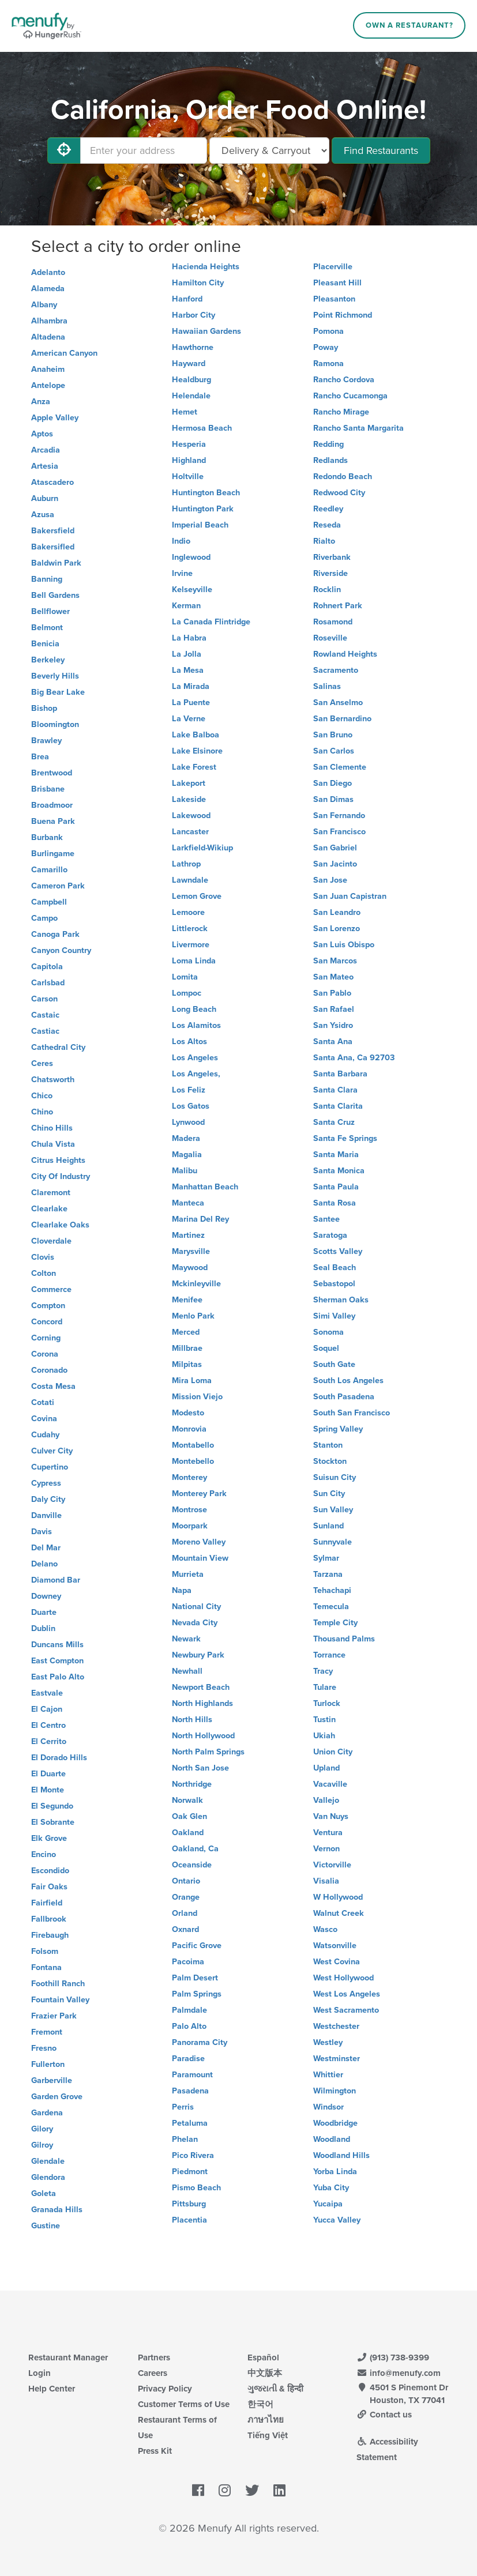  I want to click on Nevada City, so click(194, 1623).